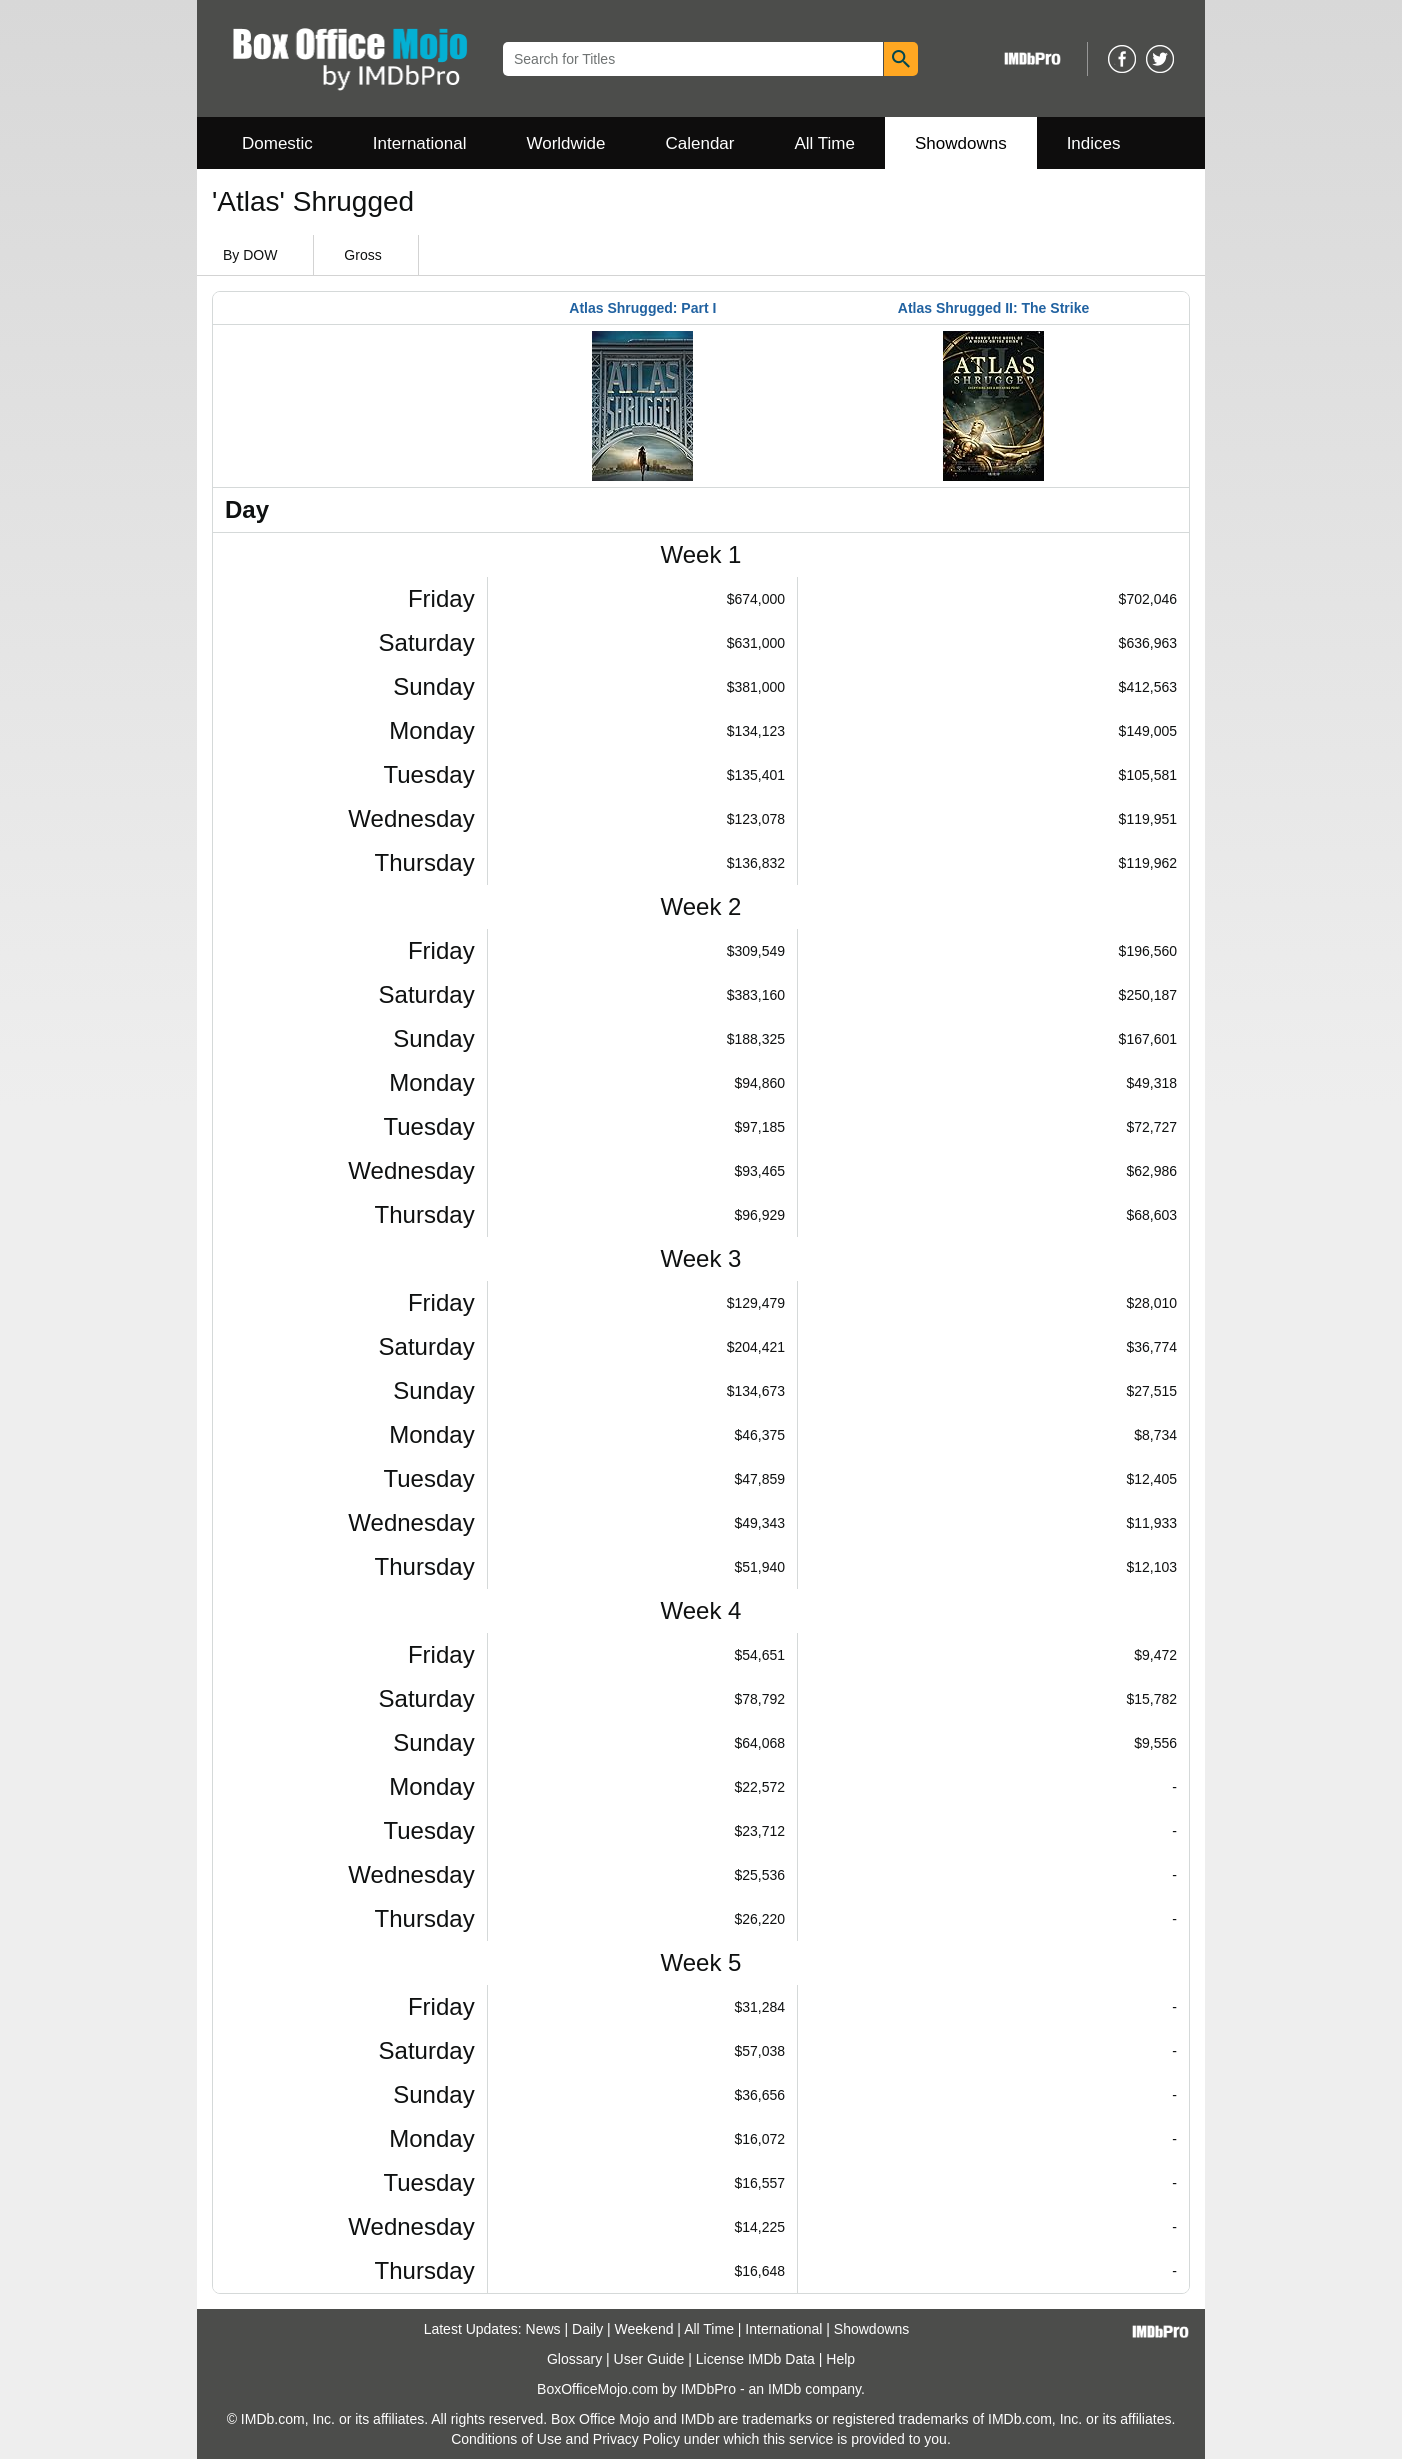 The width and height of the screenshot is (1402, 2459). I want to click on Help, so click(840, 2359).